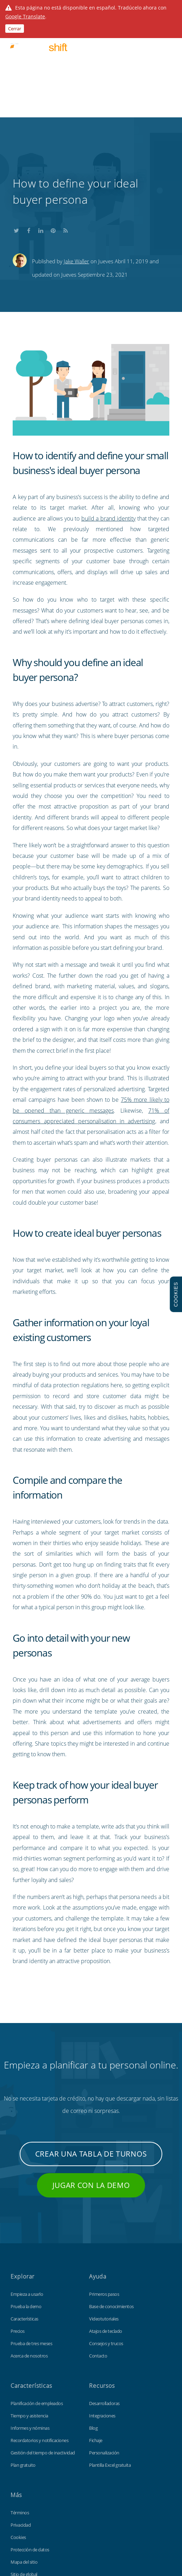 This screenshot has width=182, height=2576. What do you see at coordinates (24, 2223) in the screenshot?
I see `Características` at bounding box center [24, 2223].